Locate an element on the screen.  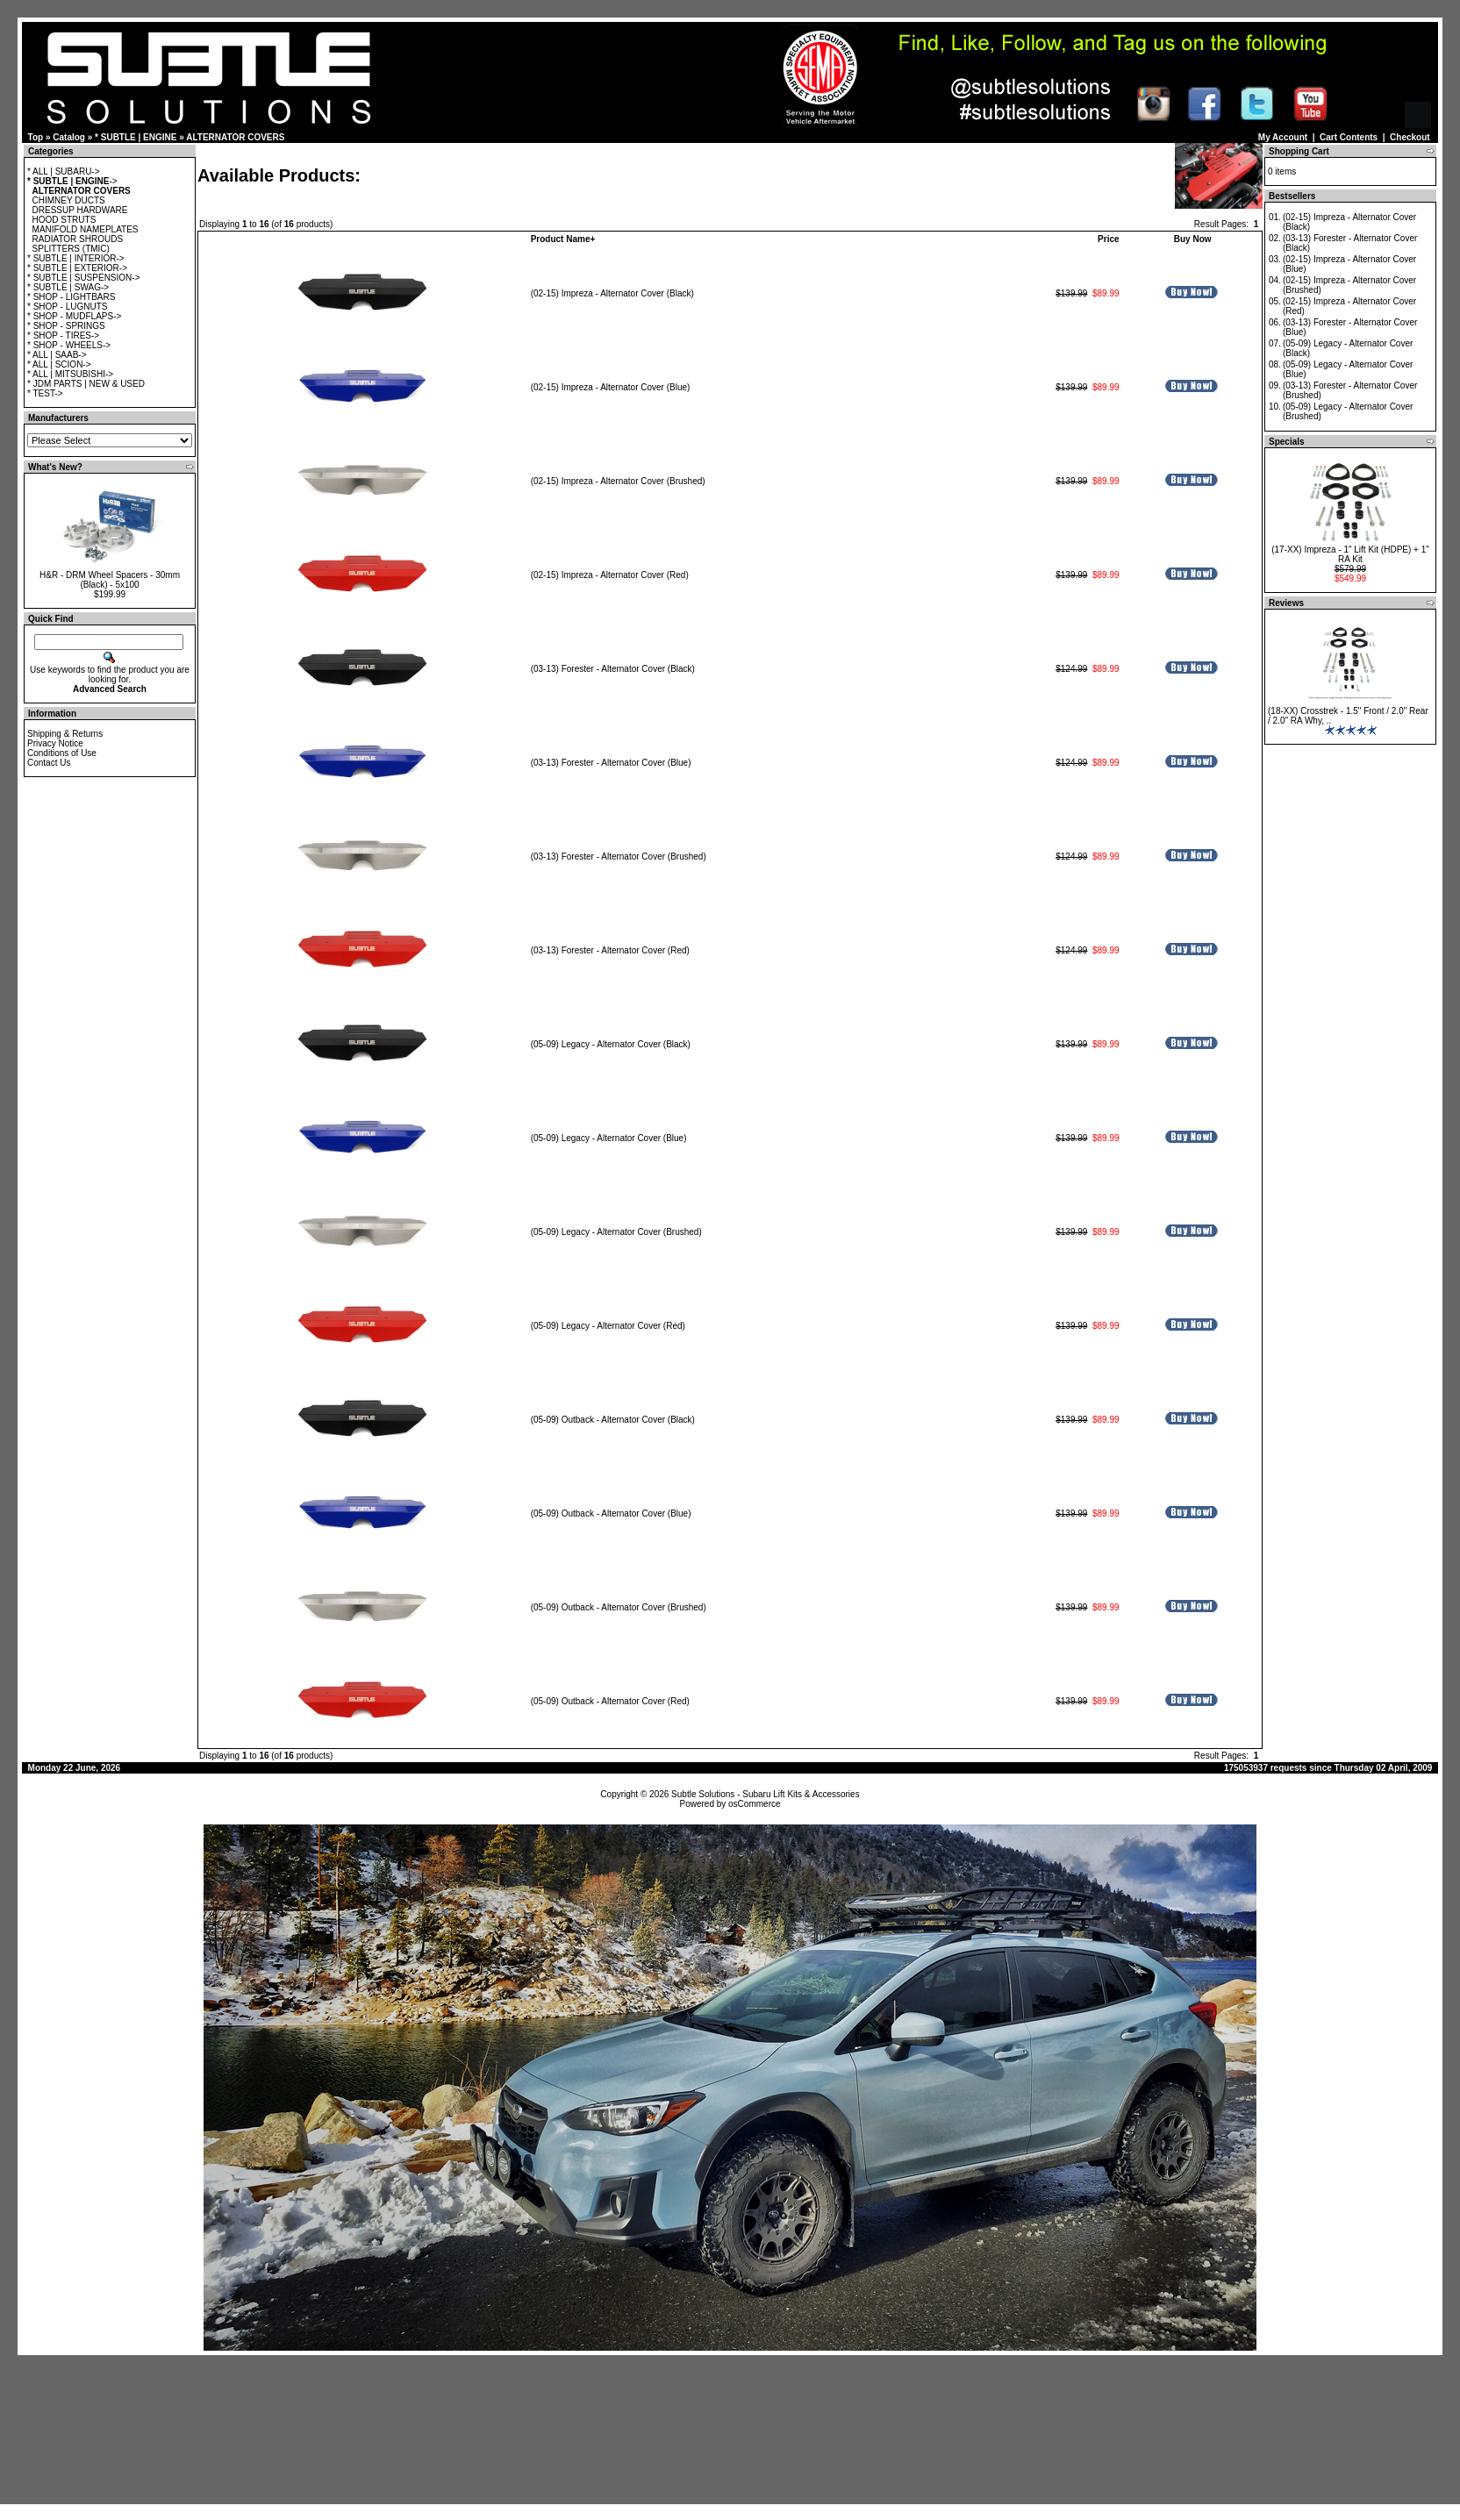
MANIFOLD NAMEPLATES is located at coordinates (85, 229).